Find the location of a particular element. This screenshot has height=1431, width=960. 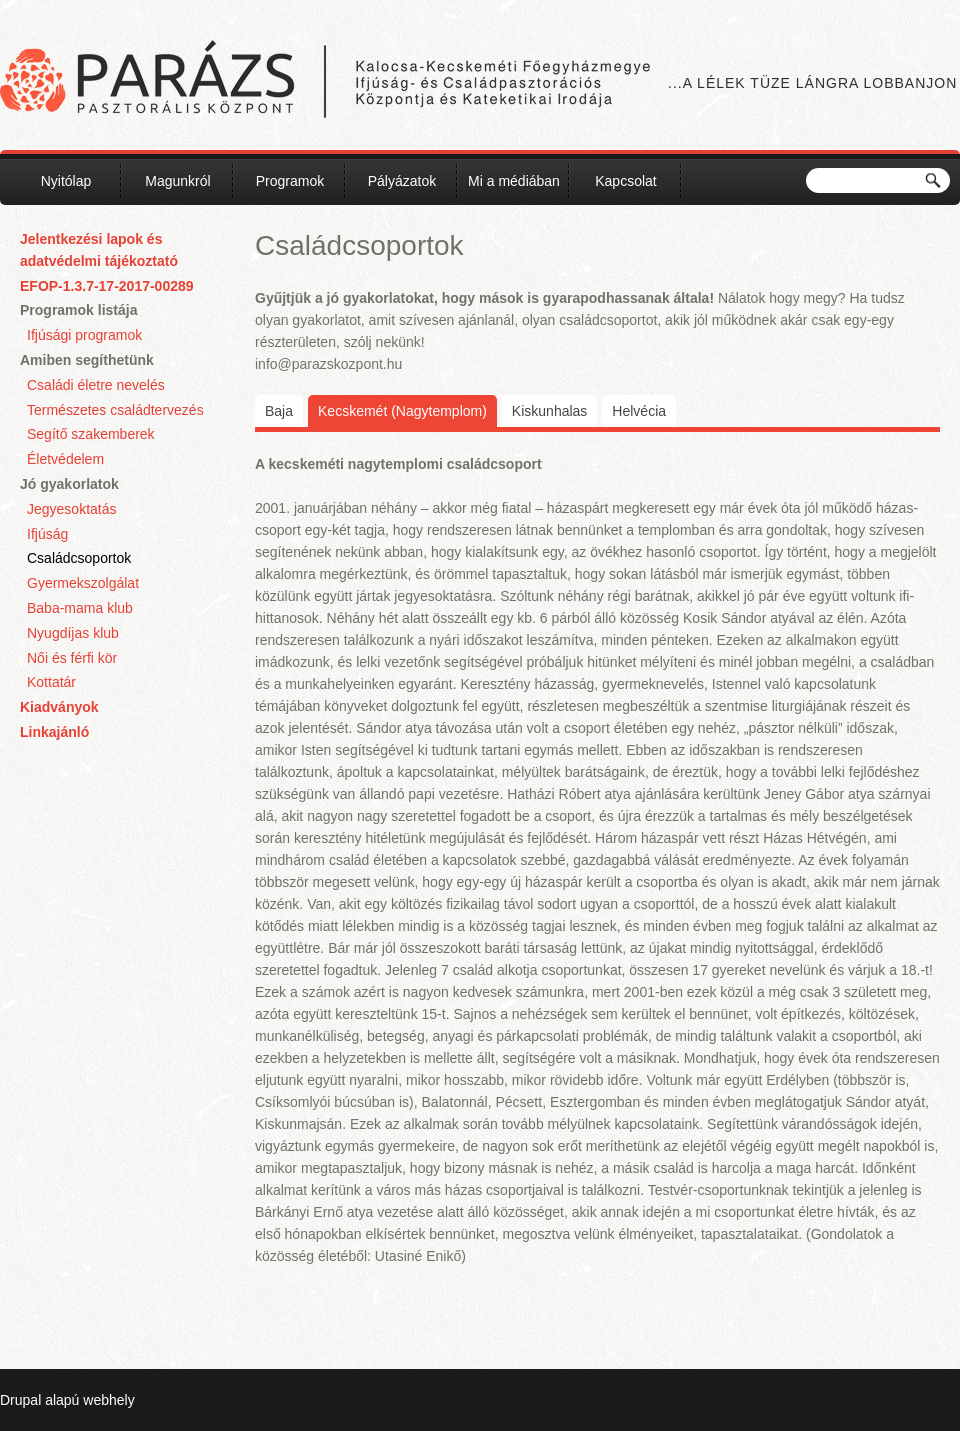

Jegyesoktatás is located at coordinates (72, 509).